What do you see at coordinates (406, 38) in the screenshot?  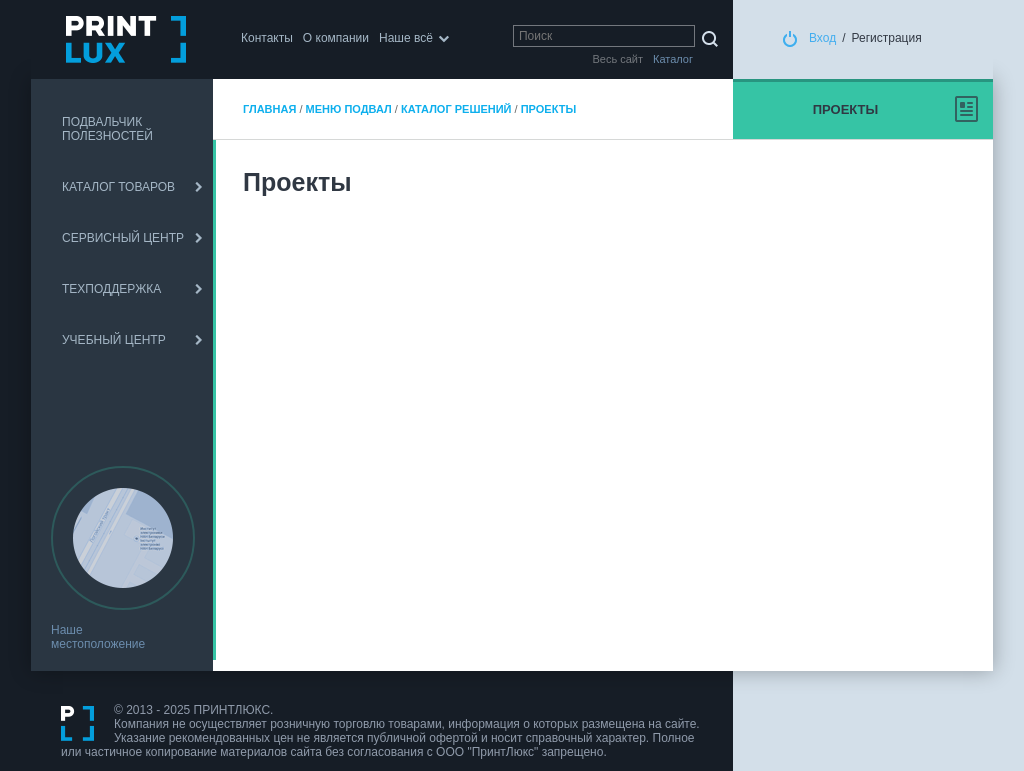 I see `Наше всё` at bounding box center [406, 38].